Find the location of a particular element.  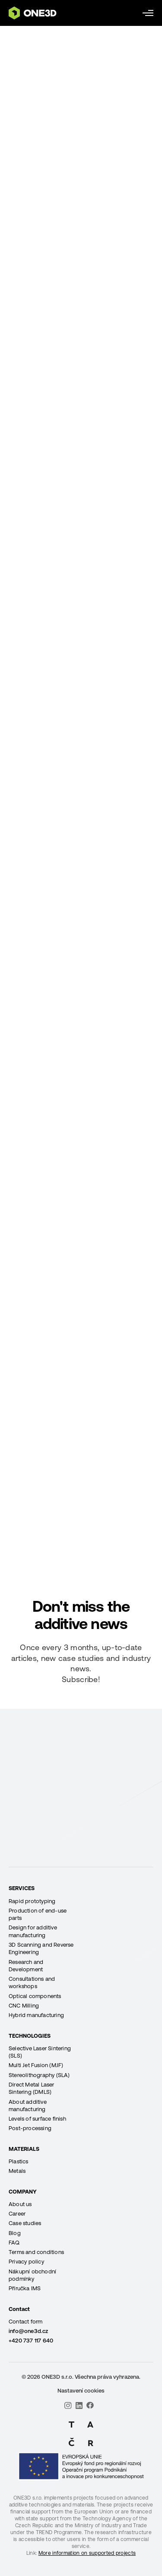

About us is located at coordinates (20, 2204).